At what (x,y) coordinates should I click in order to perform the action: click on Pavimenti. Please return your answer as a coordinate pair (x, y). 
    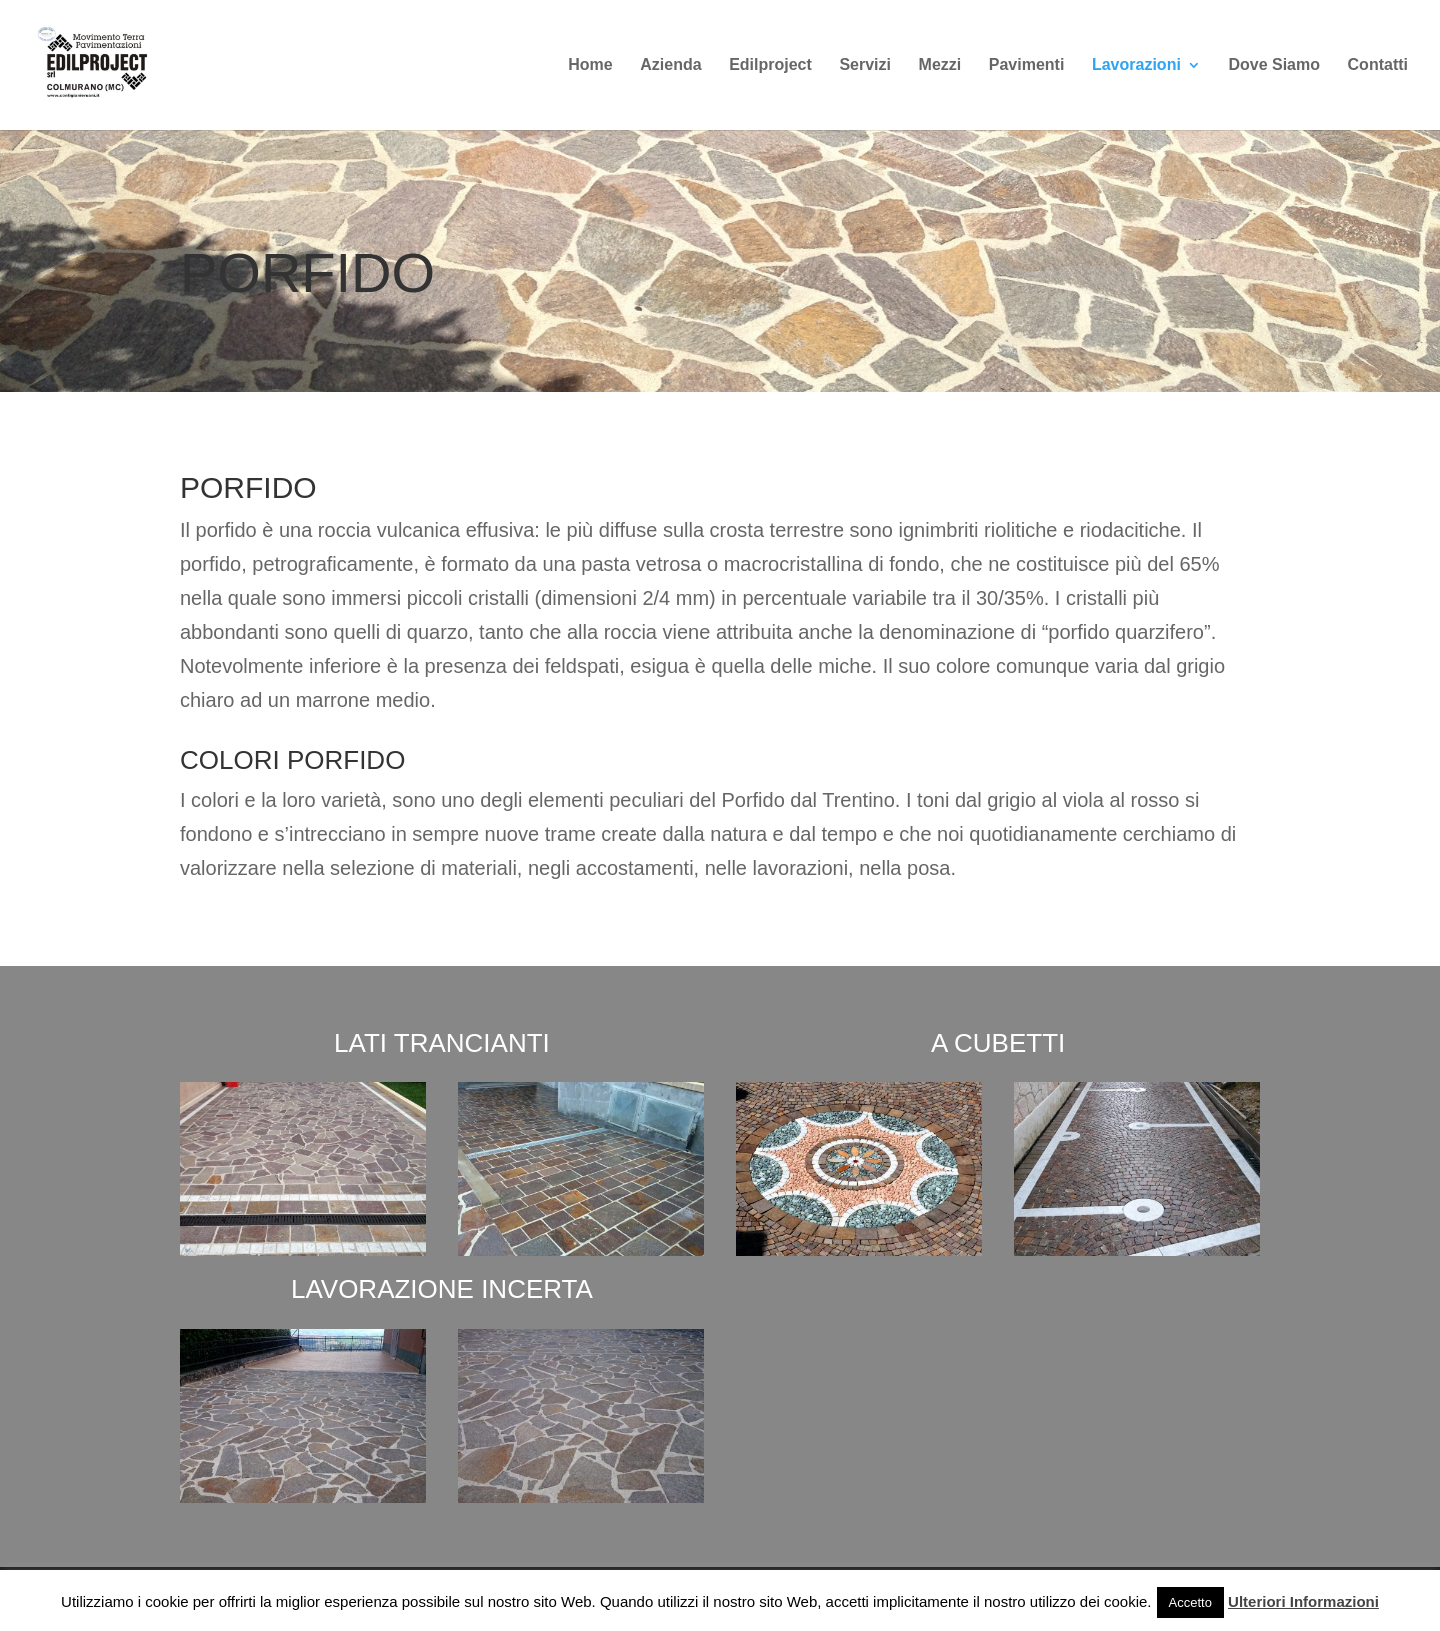
    Looking at the image, I should click on (1027, 65).